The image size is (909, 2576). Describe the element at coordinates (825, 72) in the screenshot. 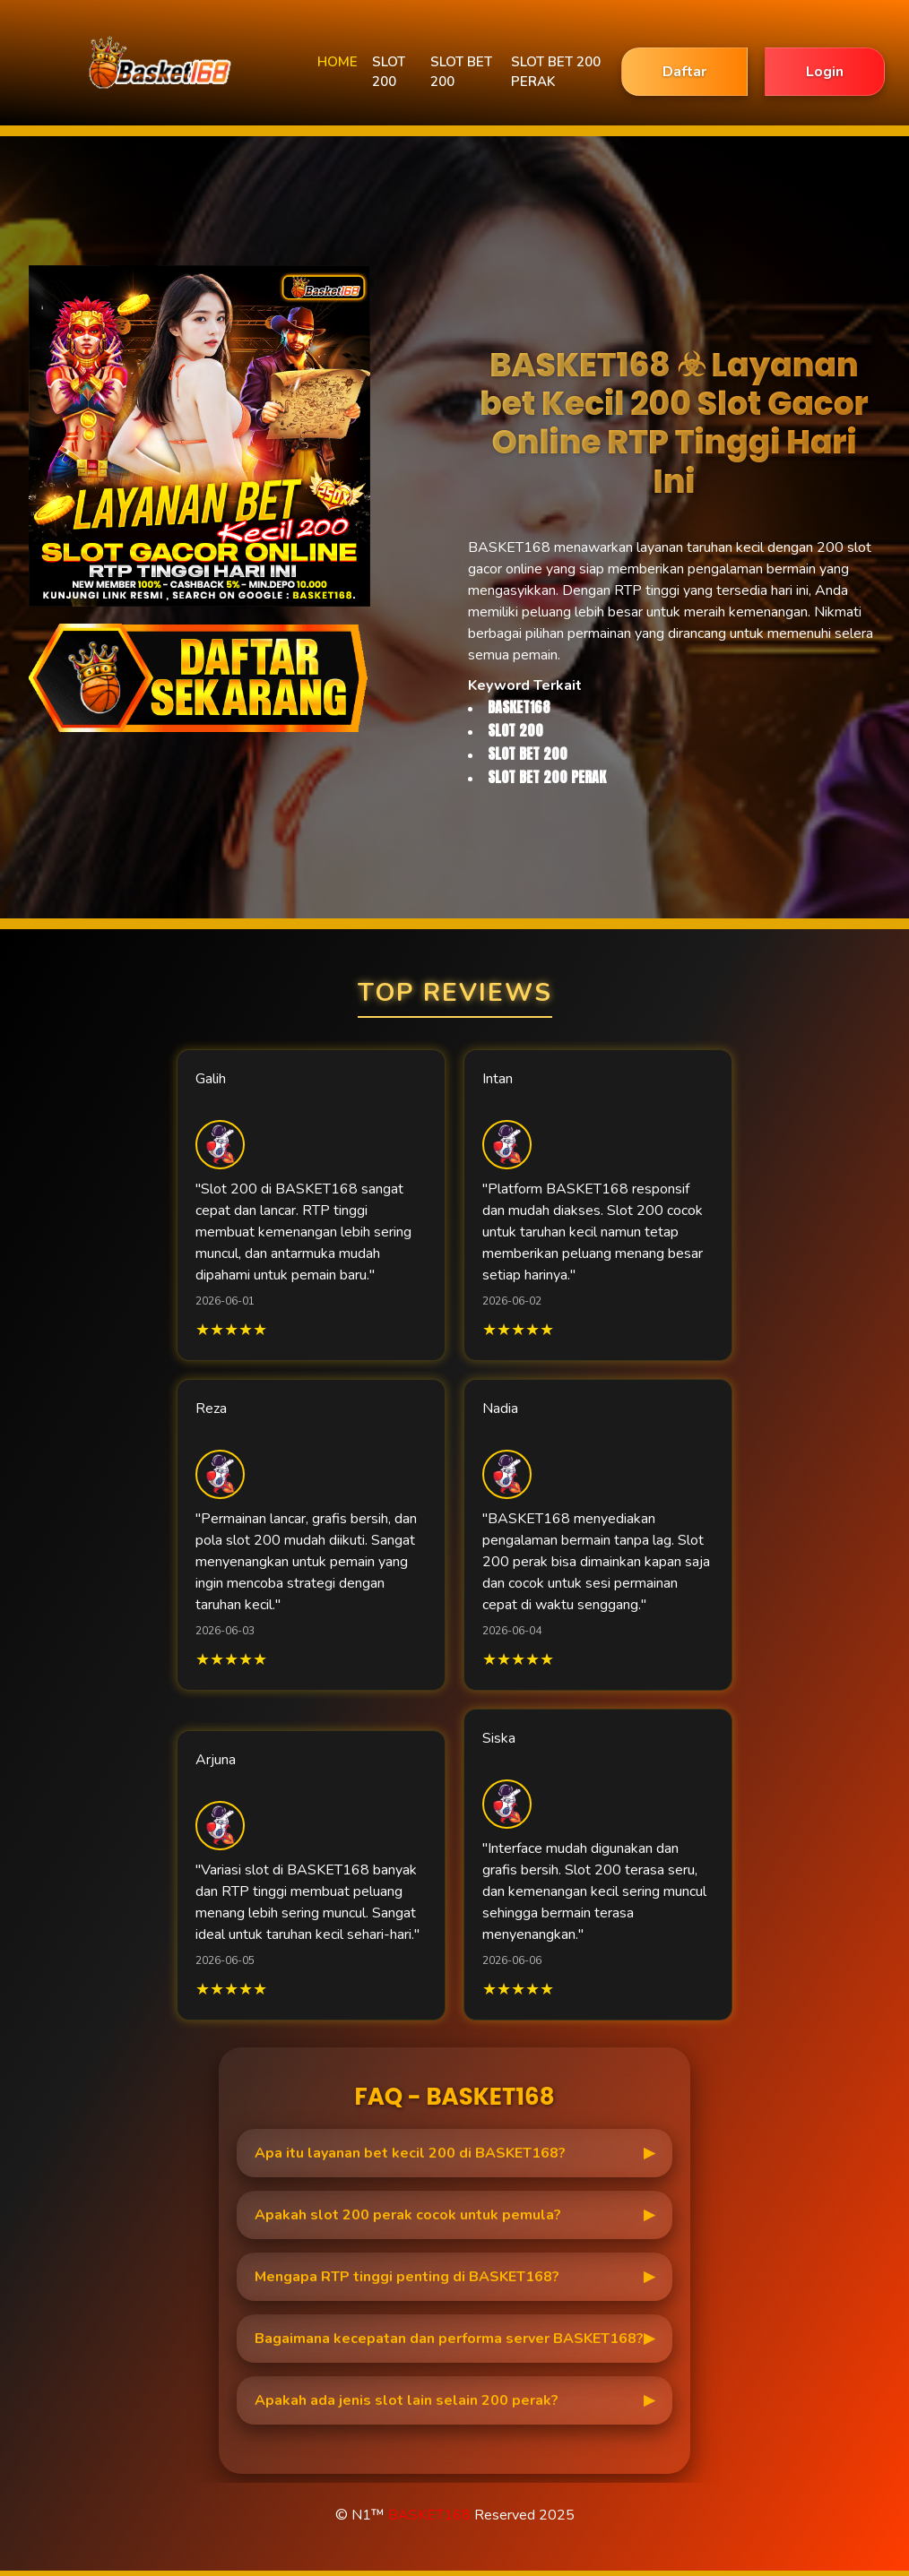

I see `Login` at that location.